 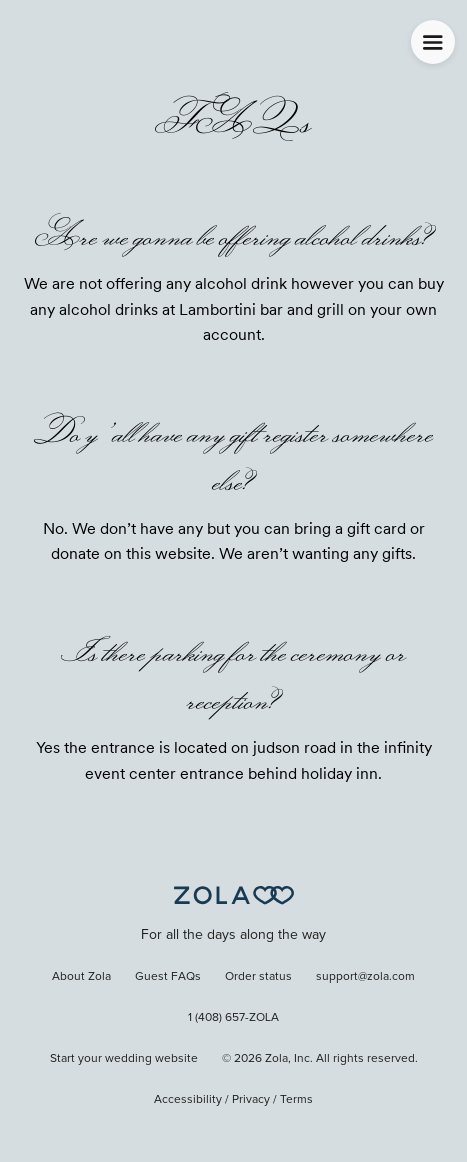 What do you see at coordinates (233, 1018) in the screenshot?
I see `1 (408) 657-ZOLA` at bounding box center [233, 1018].